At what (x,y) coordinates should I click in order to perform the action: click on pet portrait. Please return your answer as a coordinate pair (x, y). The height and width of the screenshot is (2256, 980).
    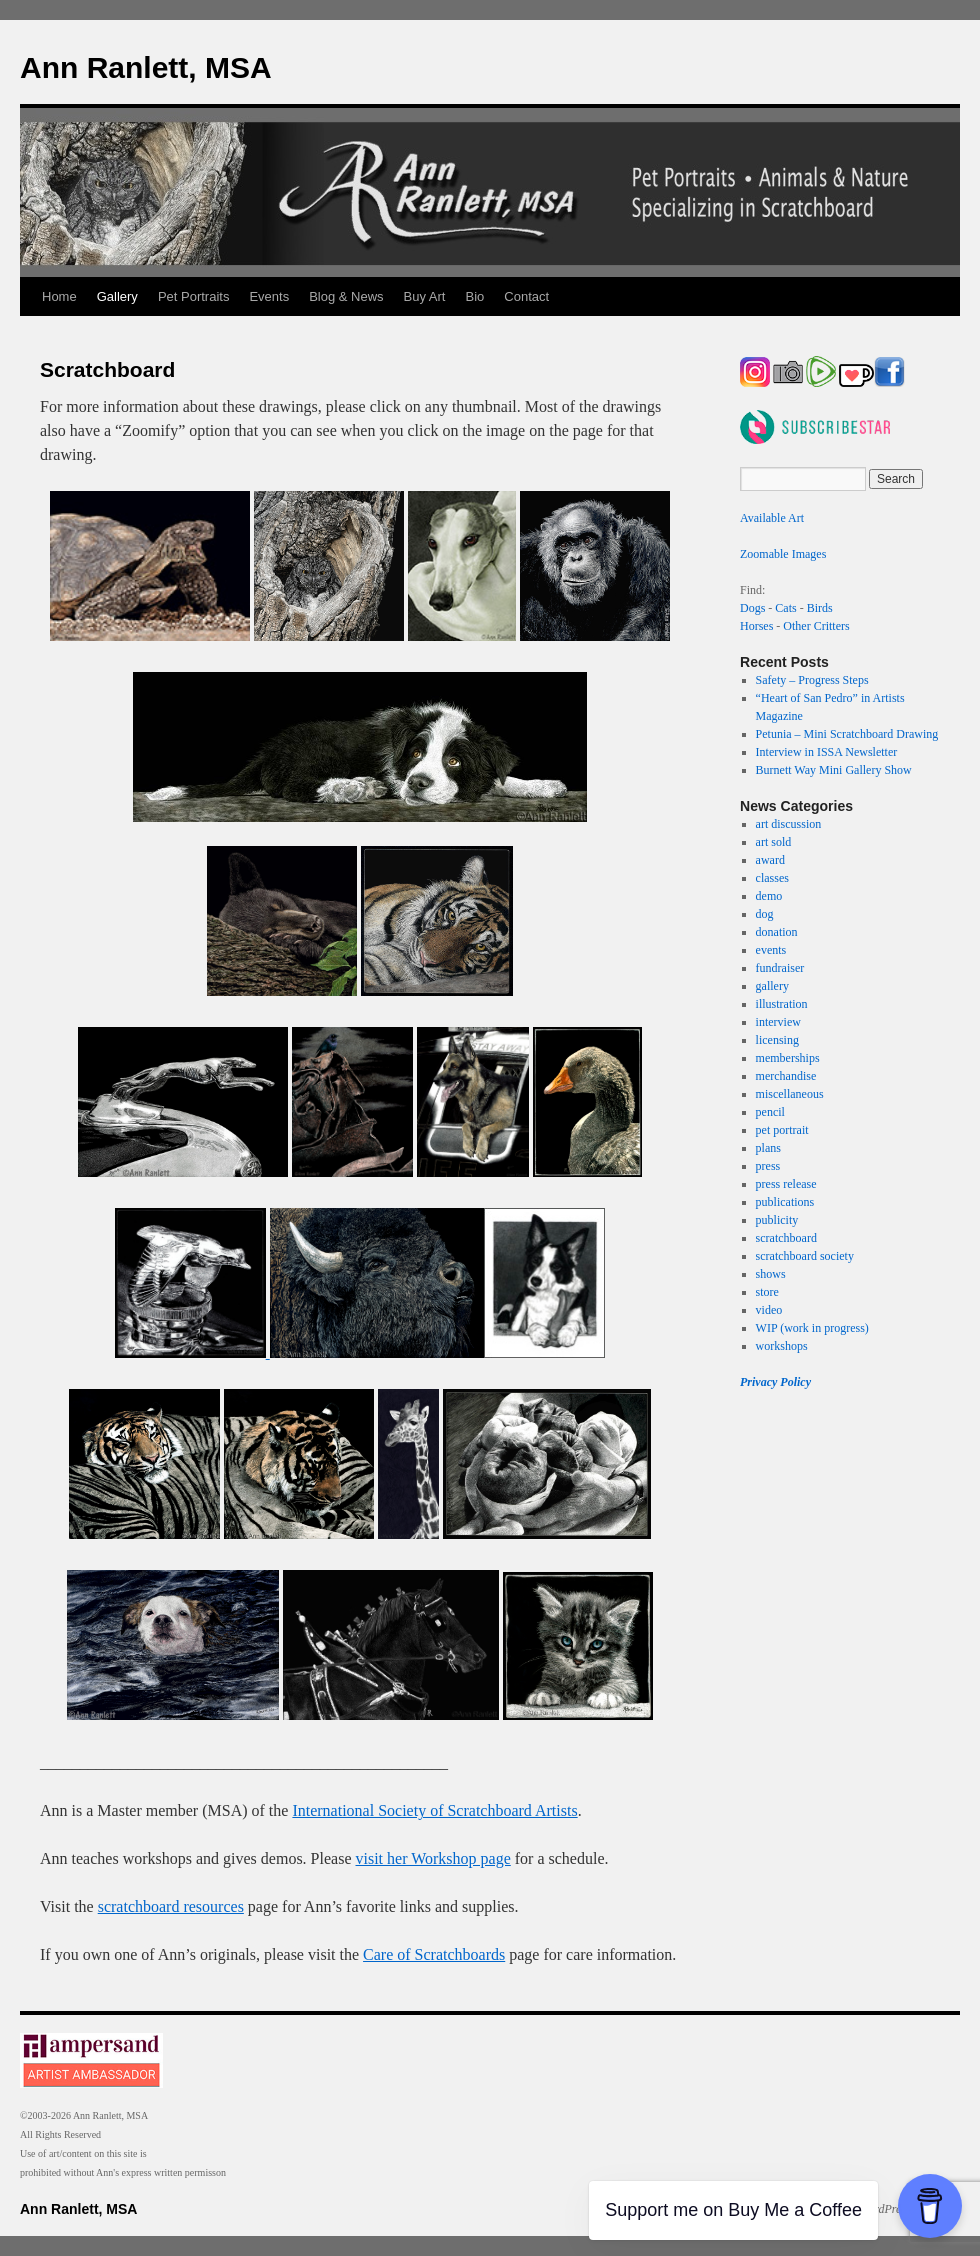
    Looking at the image, I should click on (782, 1130).